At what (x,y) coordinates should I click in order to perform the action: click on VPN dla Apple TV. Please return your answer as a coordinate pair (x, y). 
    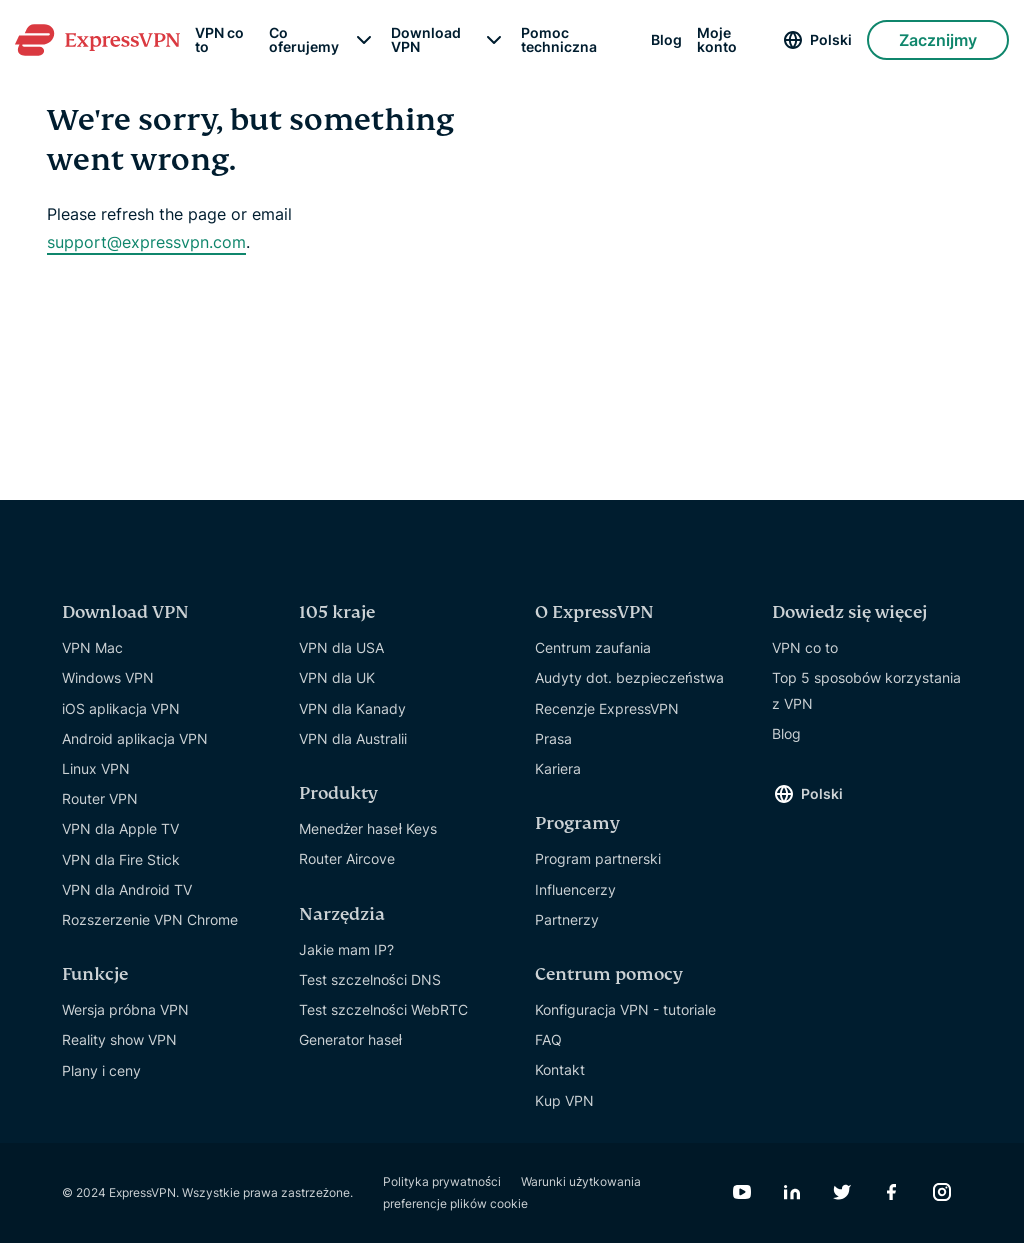
    Looking at the image, I should click on (120, 828).